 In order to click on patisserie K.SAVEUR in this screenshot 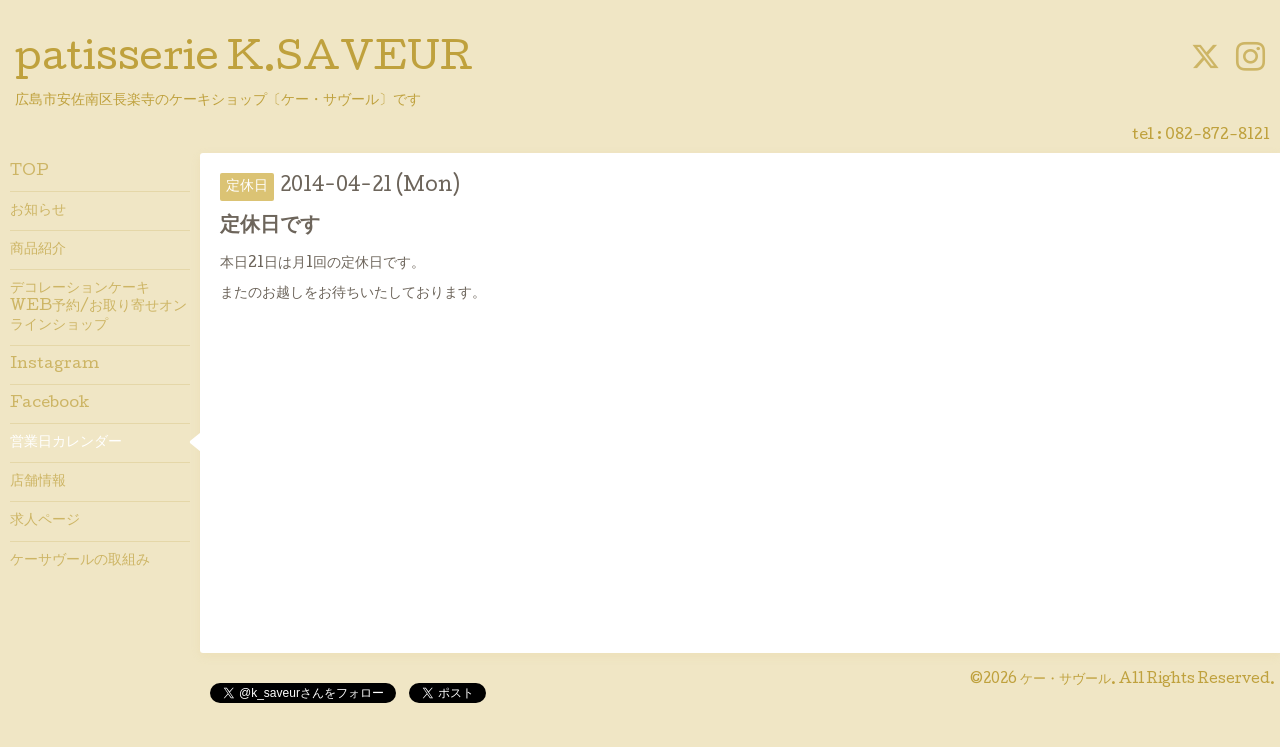, I will do `click(244, 61)`.